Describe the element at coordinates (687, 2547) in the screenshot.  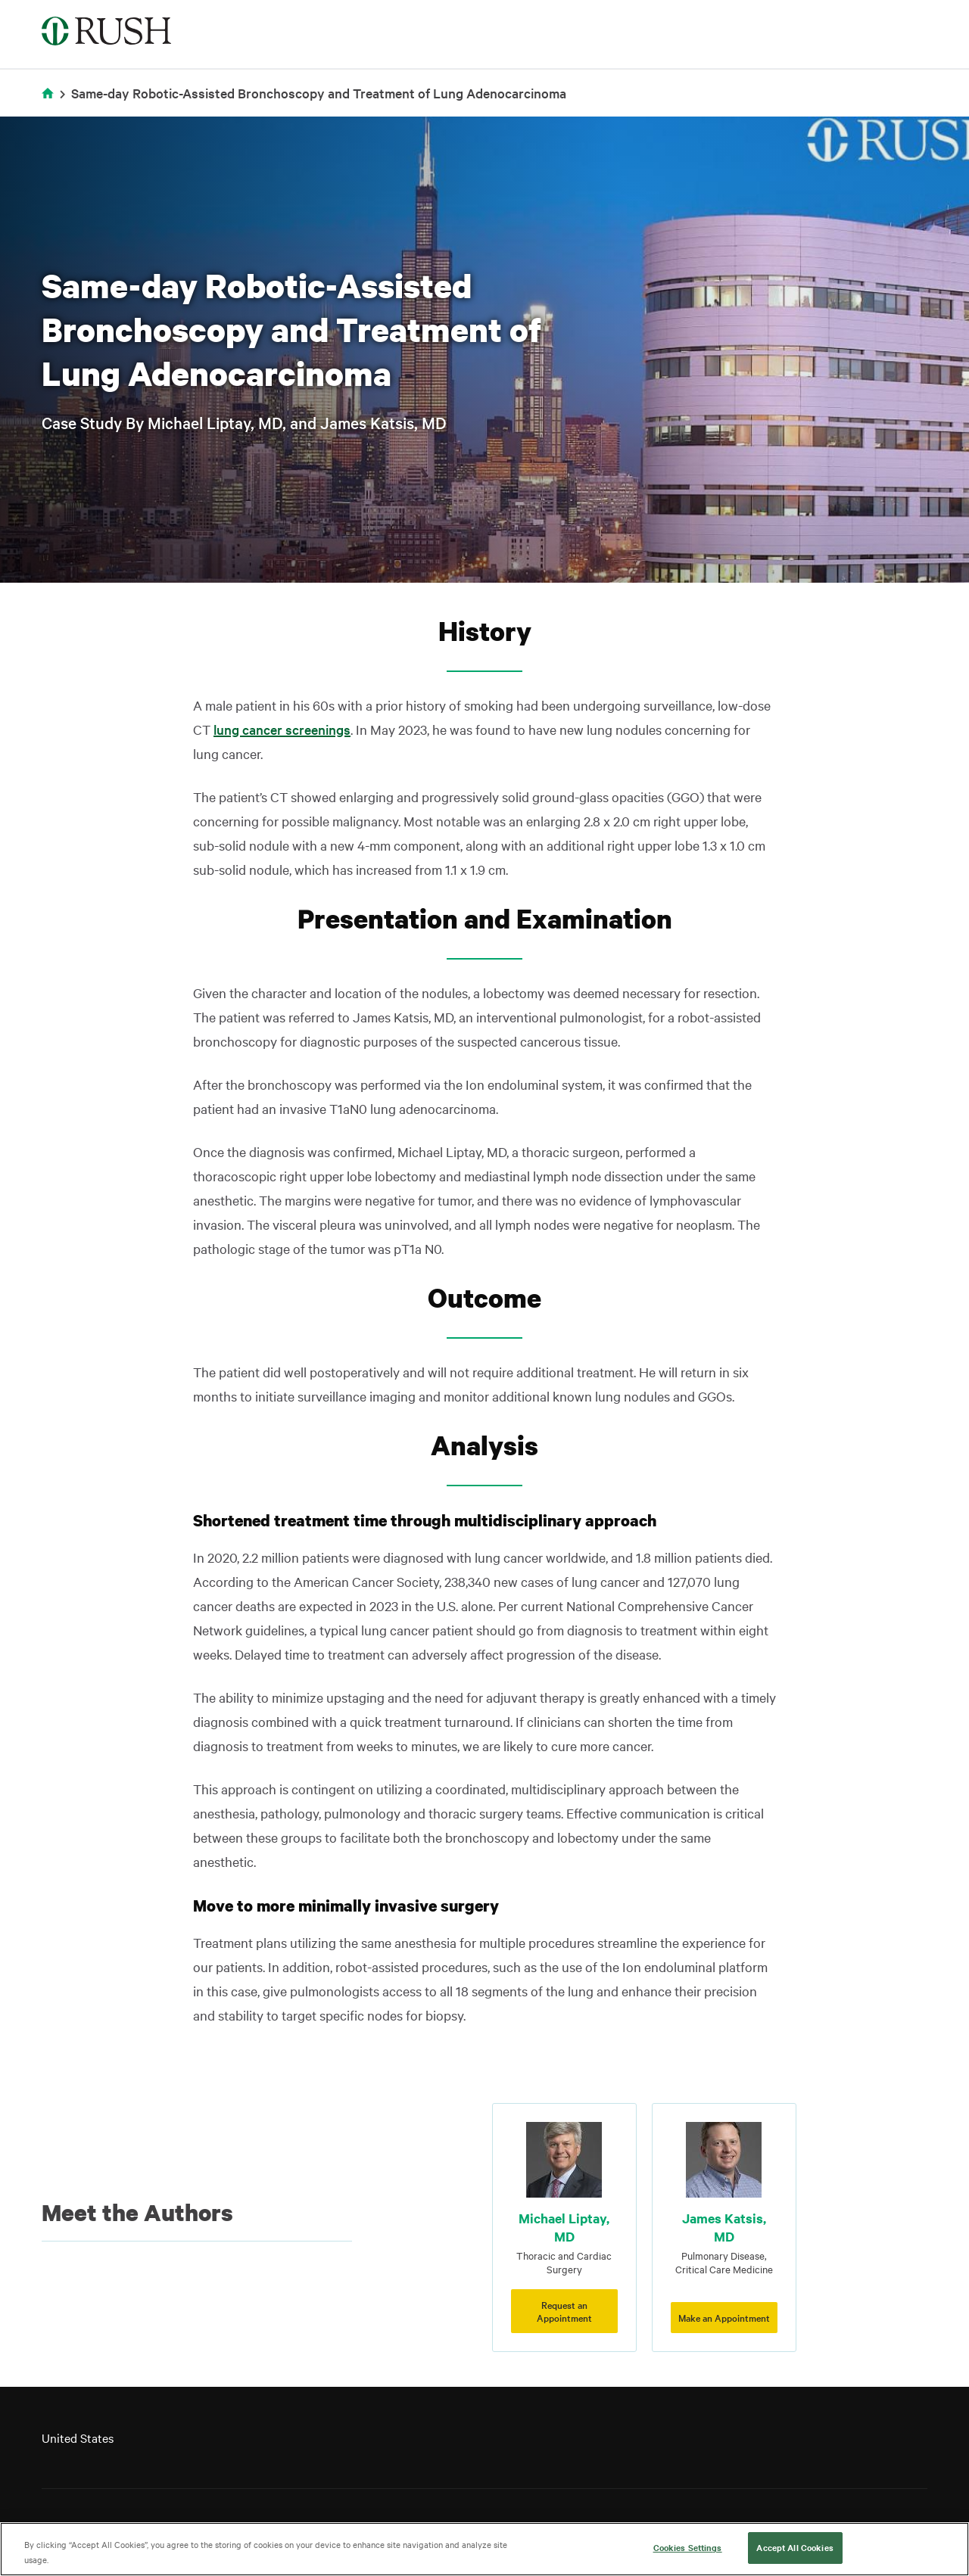
I see `Cookies Settings` at that location.